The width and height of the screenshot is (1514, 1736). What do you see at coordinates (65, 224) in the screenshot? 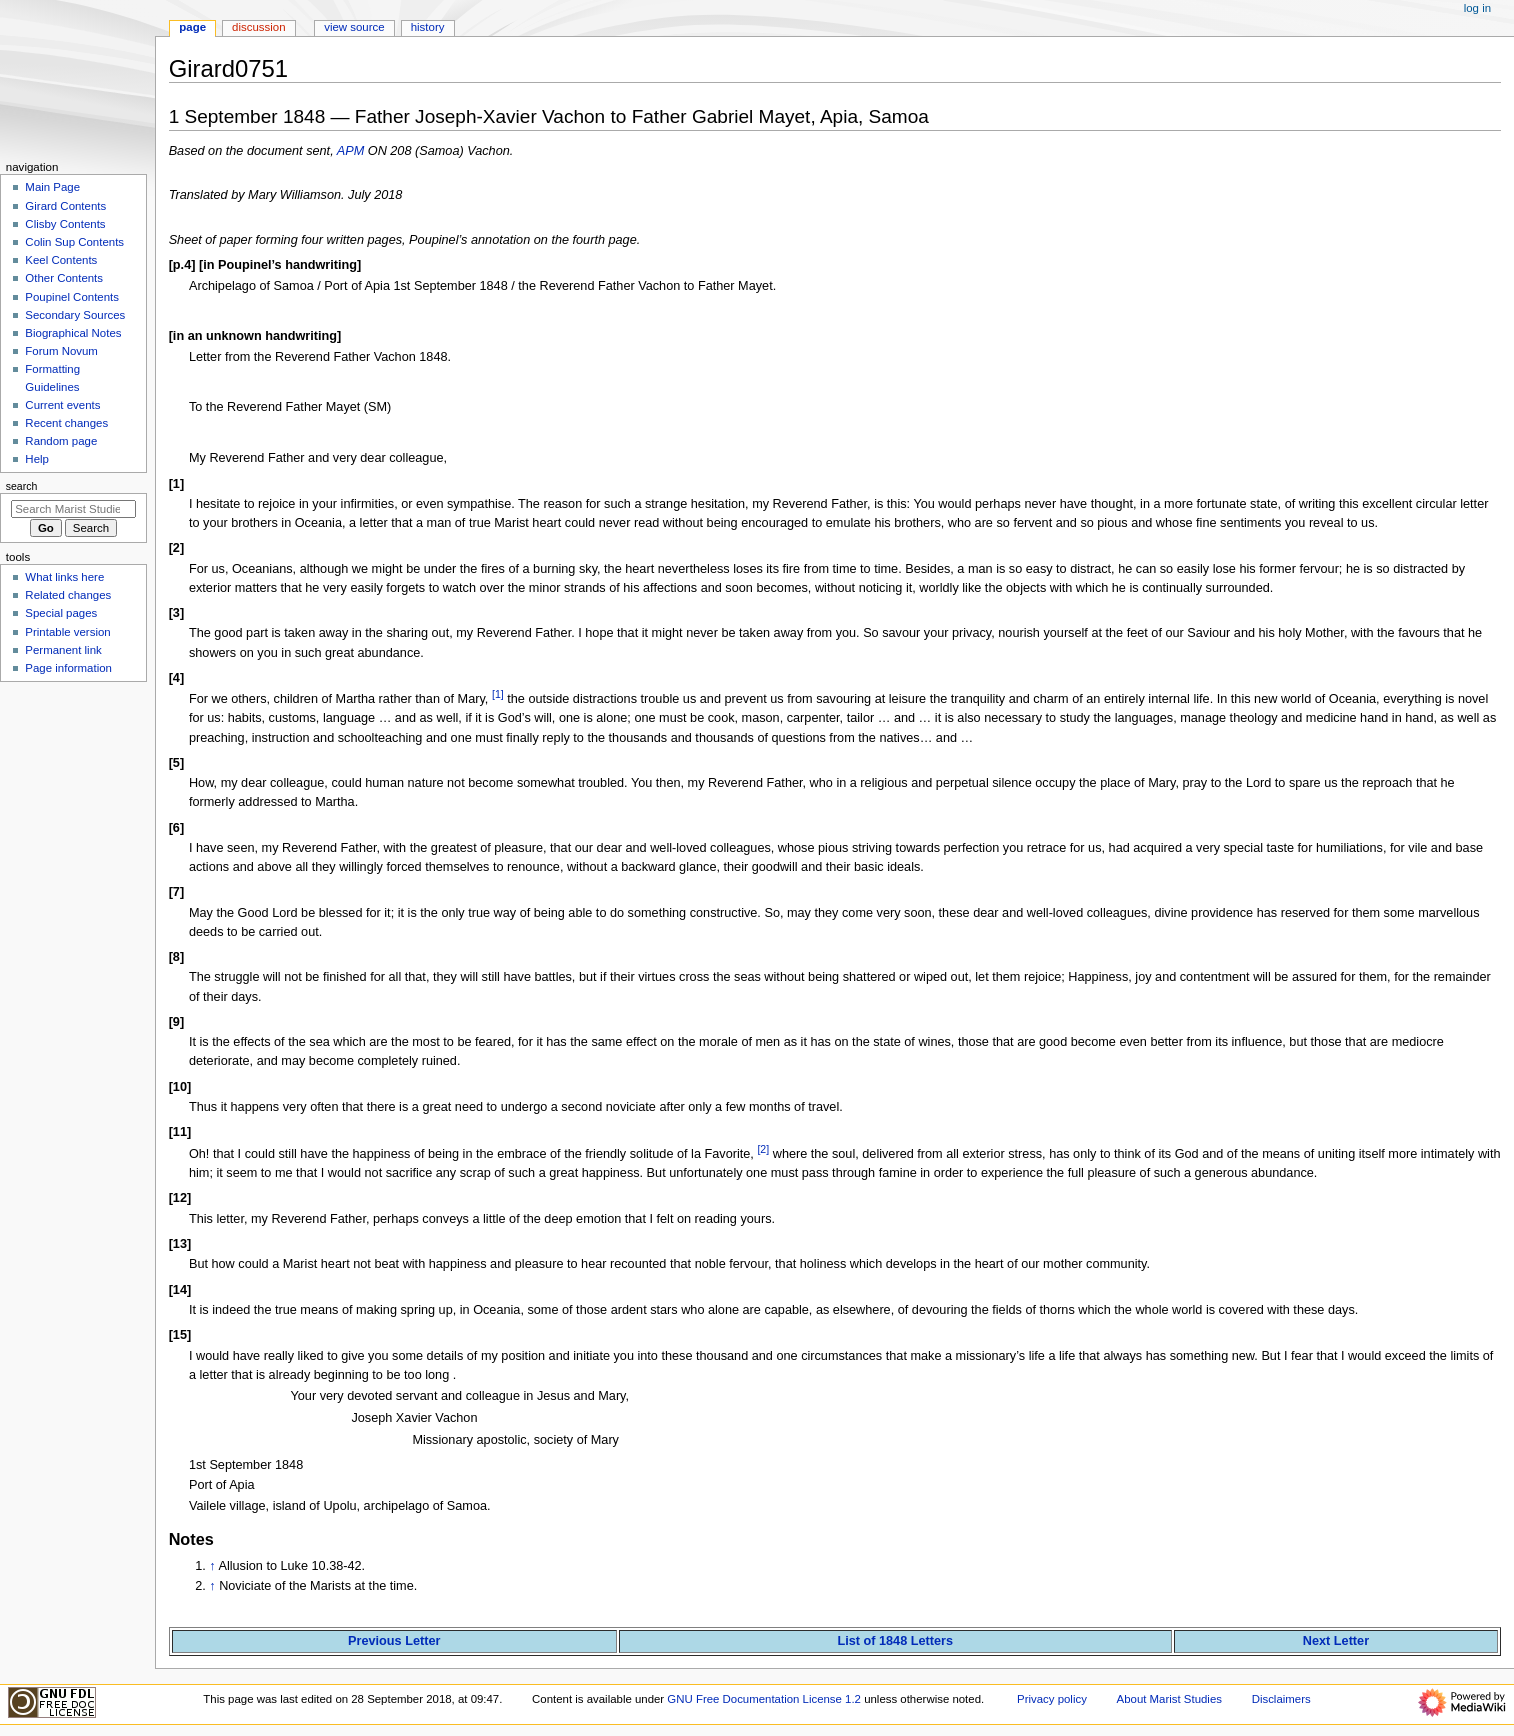
I see `Clisby Contents` at bounding box center [65, 224].